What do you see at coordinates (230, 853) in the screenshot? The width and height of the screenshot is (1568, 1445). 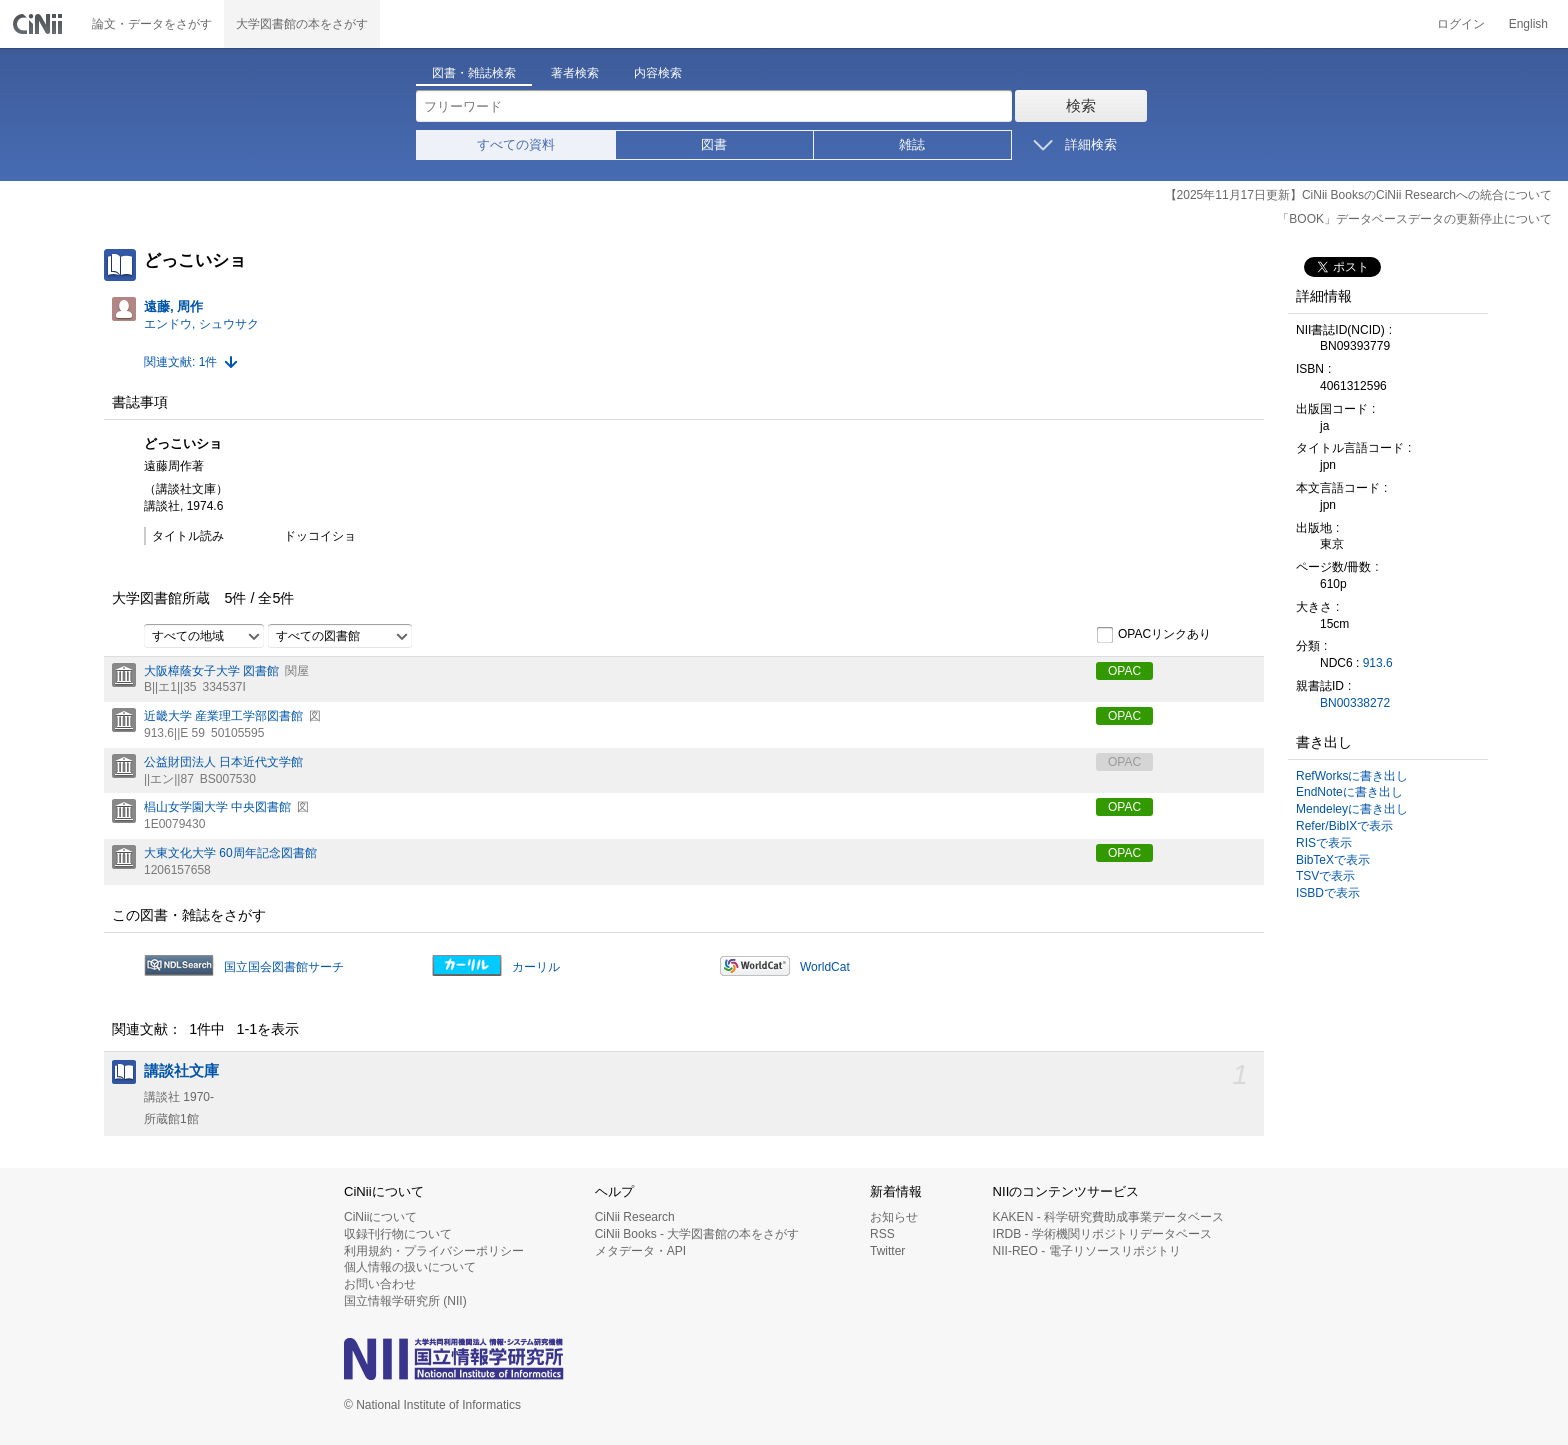 I see `大東文化大学 60周年記念図書館` at bounding box center [230, 853].